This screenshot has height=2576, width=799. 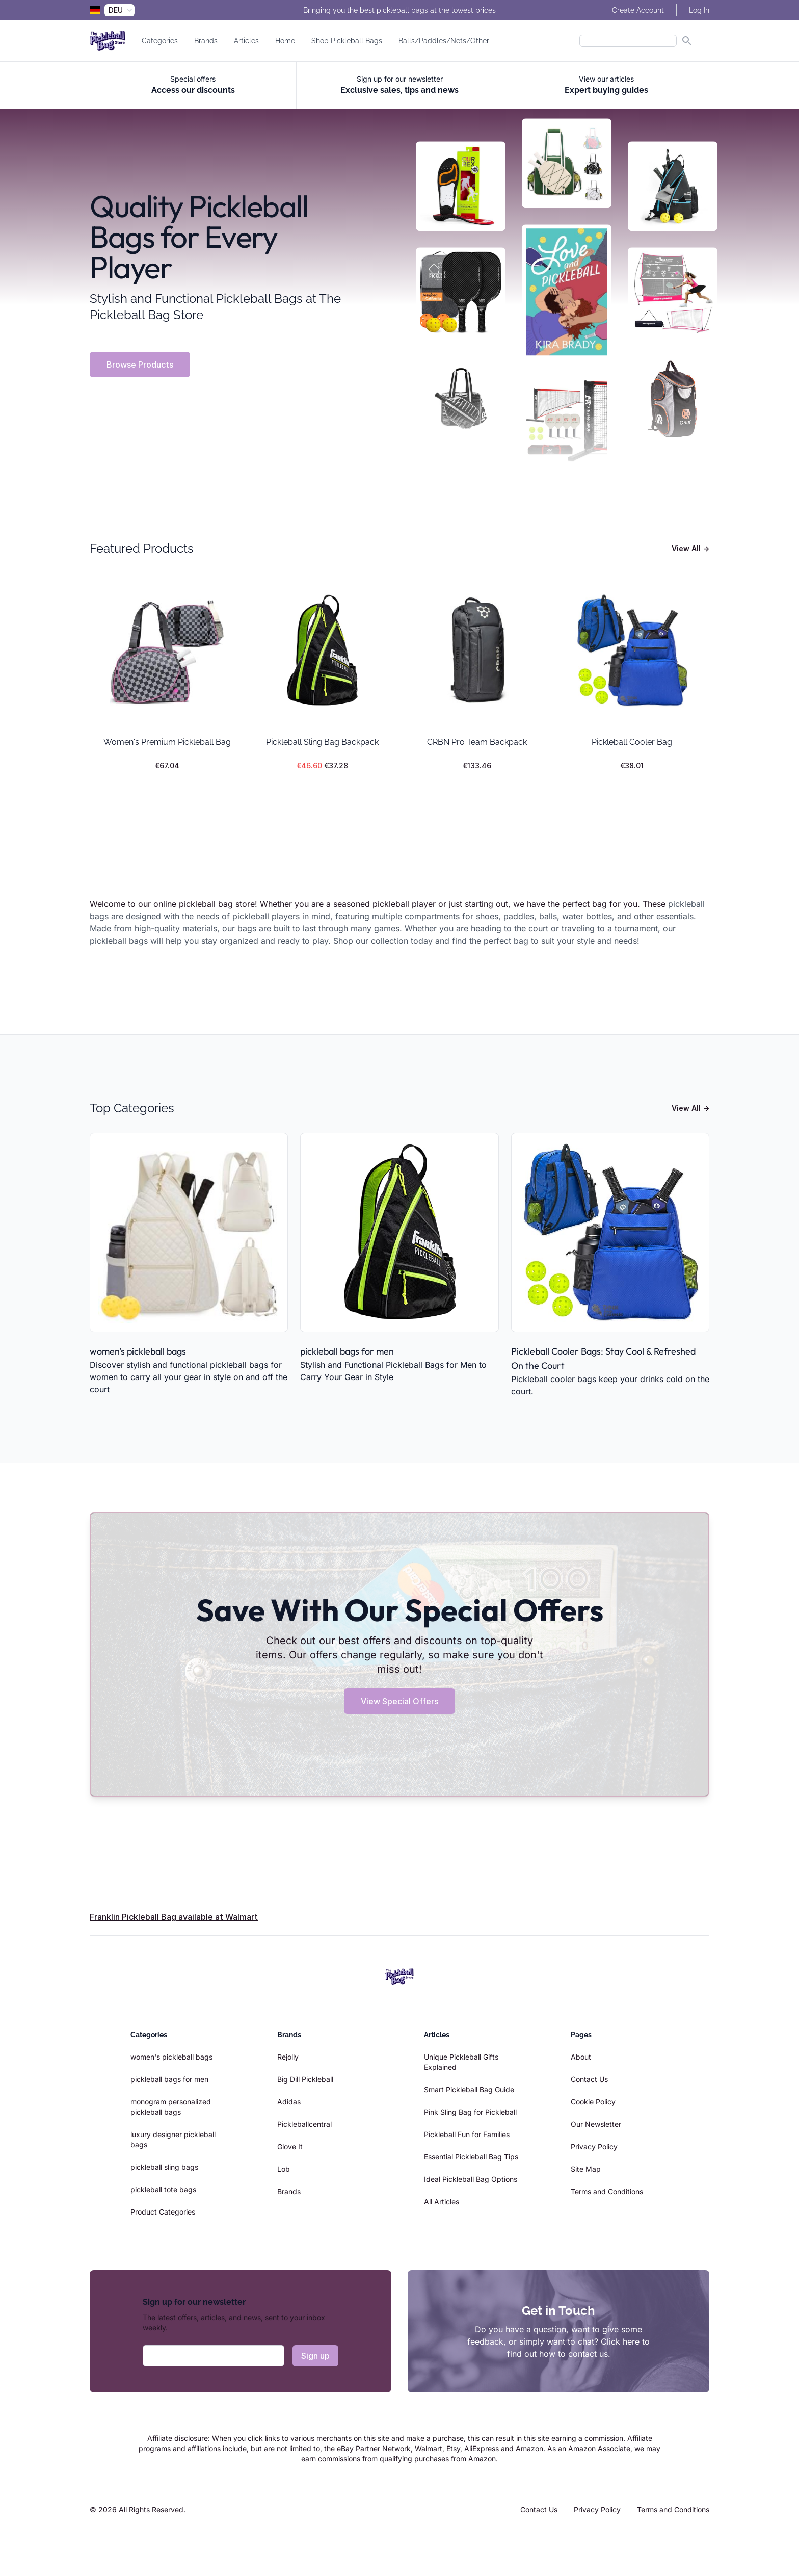 I want to click on Women's Premium Pickleball Bag, so click(x=167, y=742).